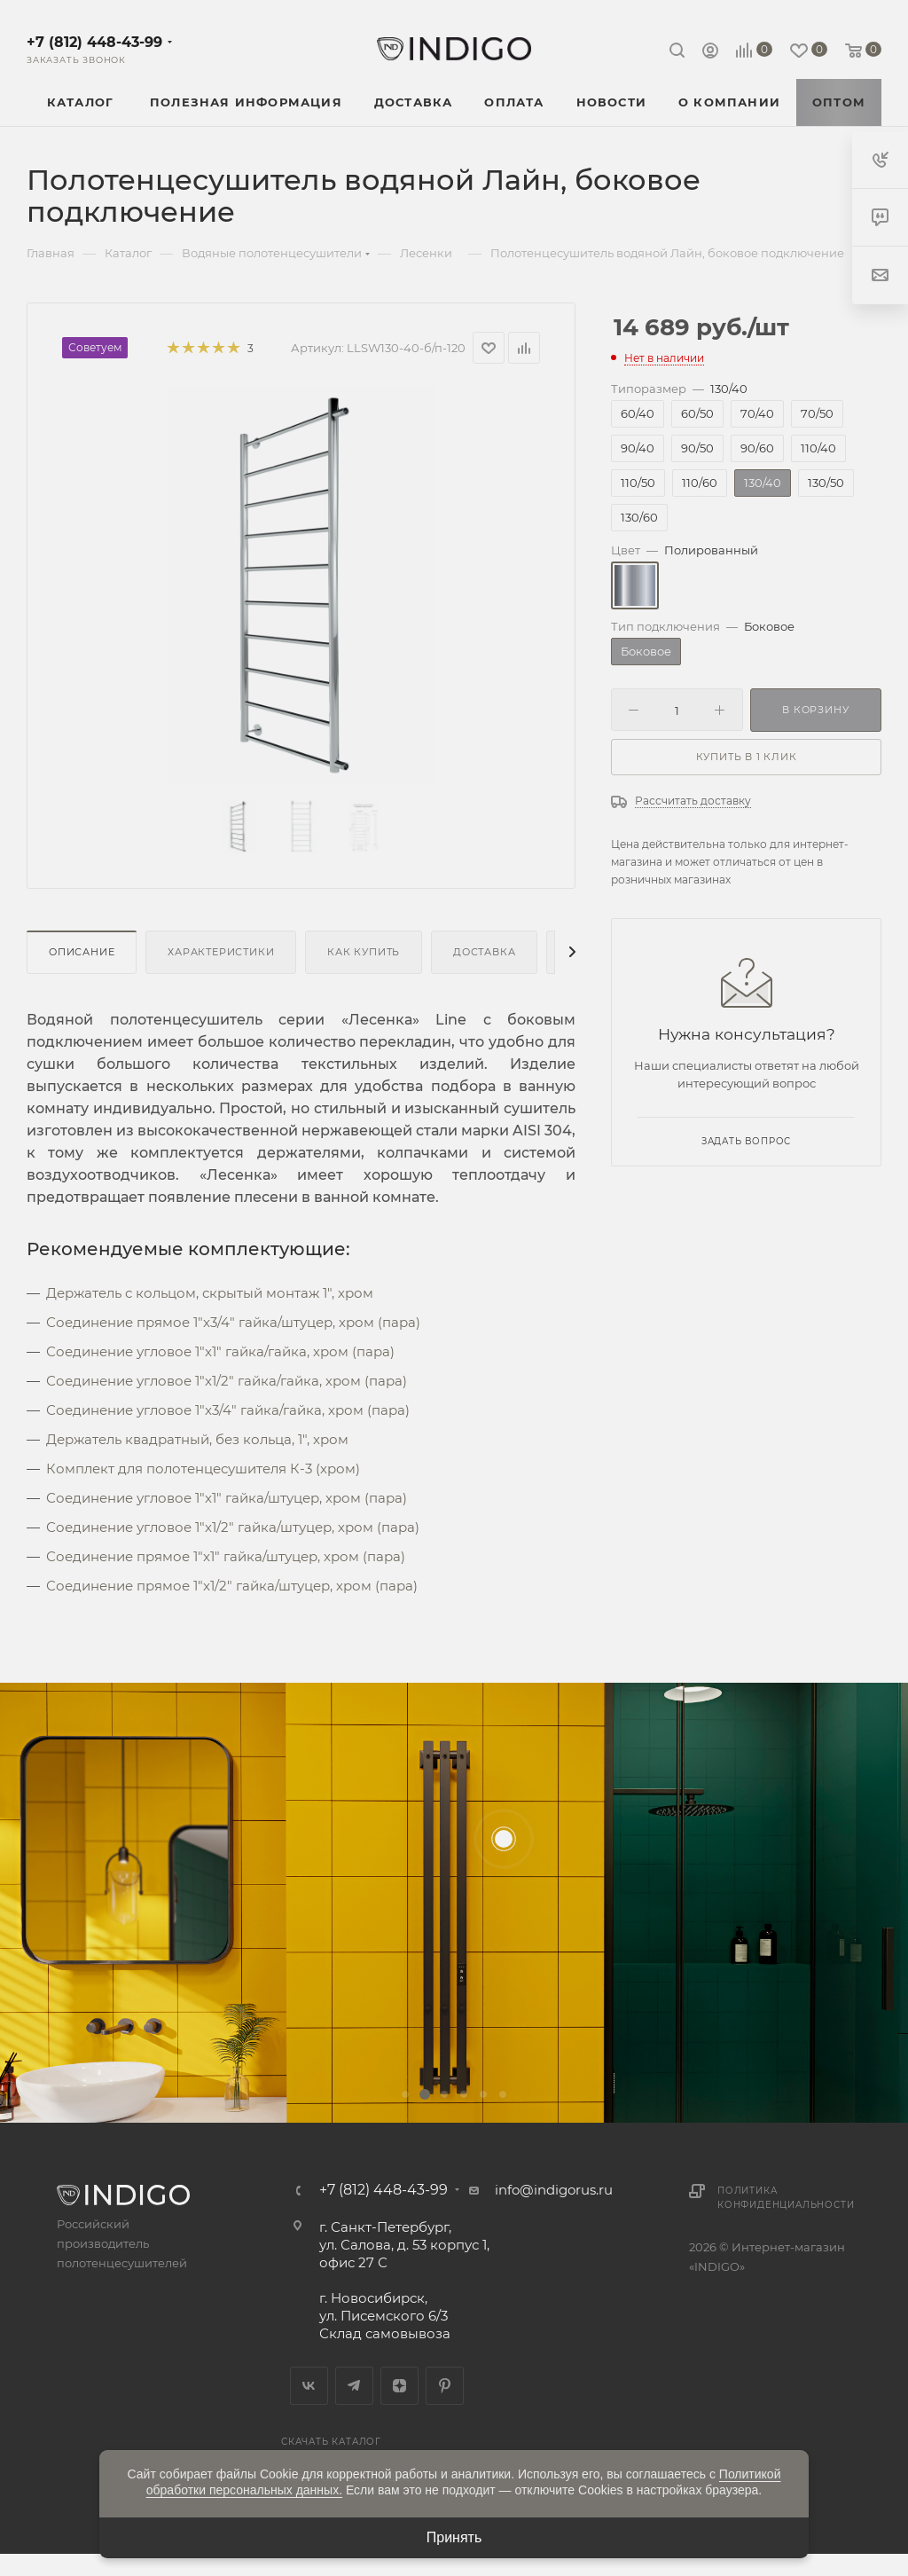 This screenshot has width=908, height=2576. I want to click on Соединение угловое 1"x3/4" гайка/гайка, хром (пара), so click(228, 1410).